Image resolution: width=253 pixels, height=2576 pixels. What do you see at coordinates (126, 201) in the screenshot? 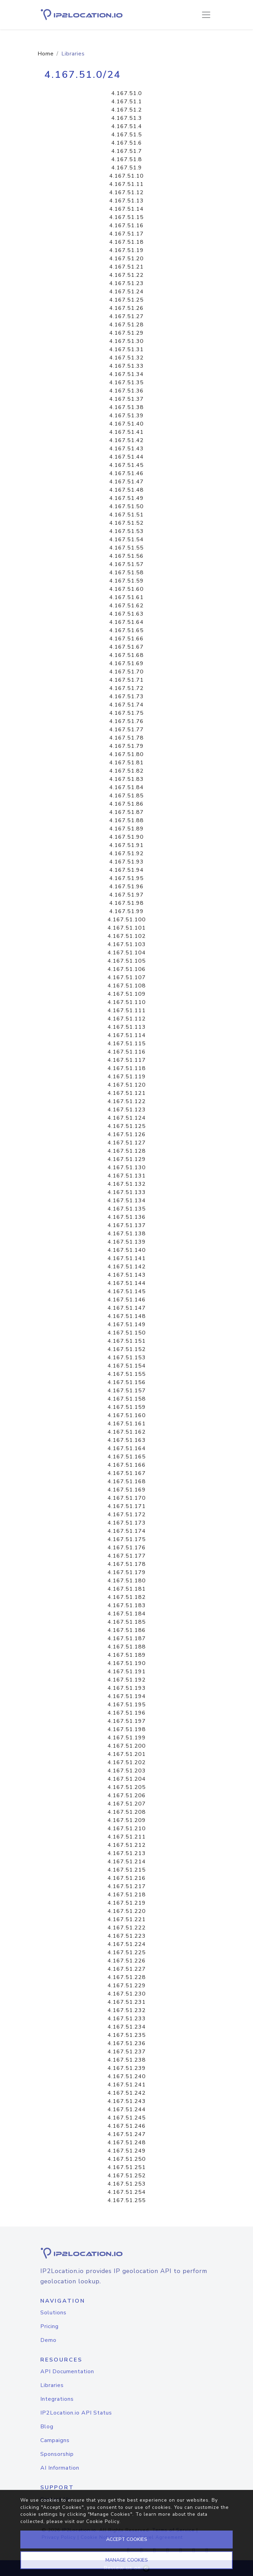
I see `4.167.51.13` at bounding box center [126, 201].